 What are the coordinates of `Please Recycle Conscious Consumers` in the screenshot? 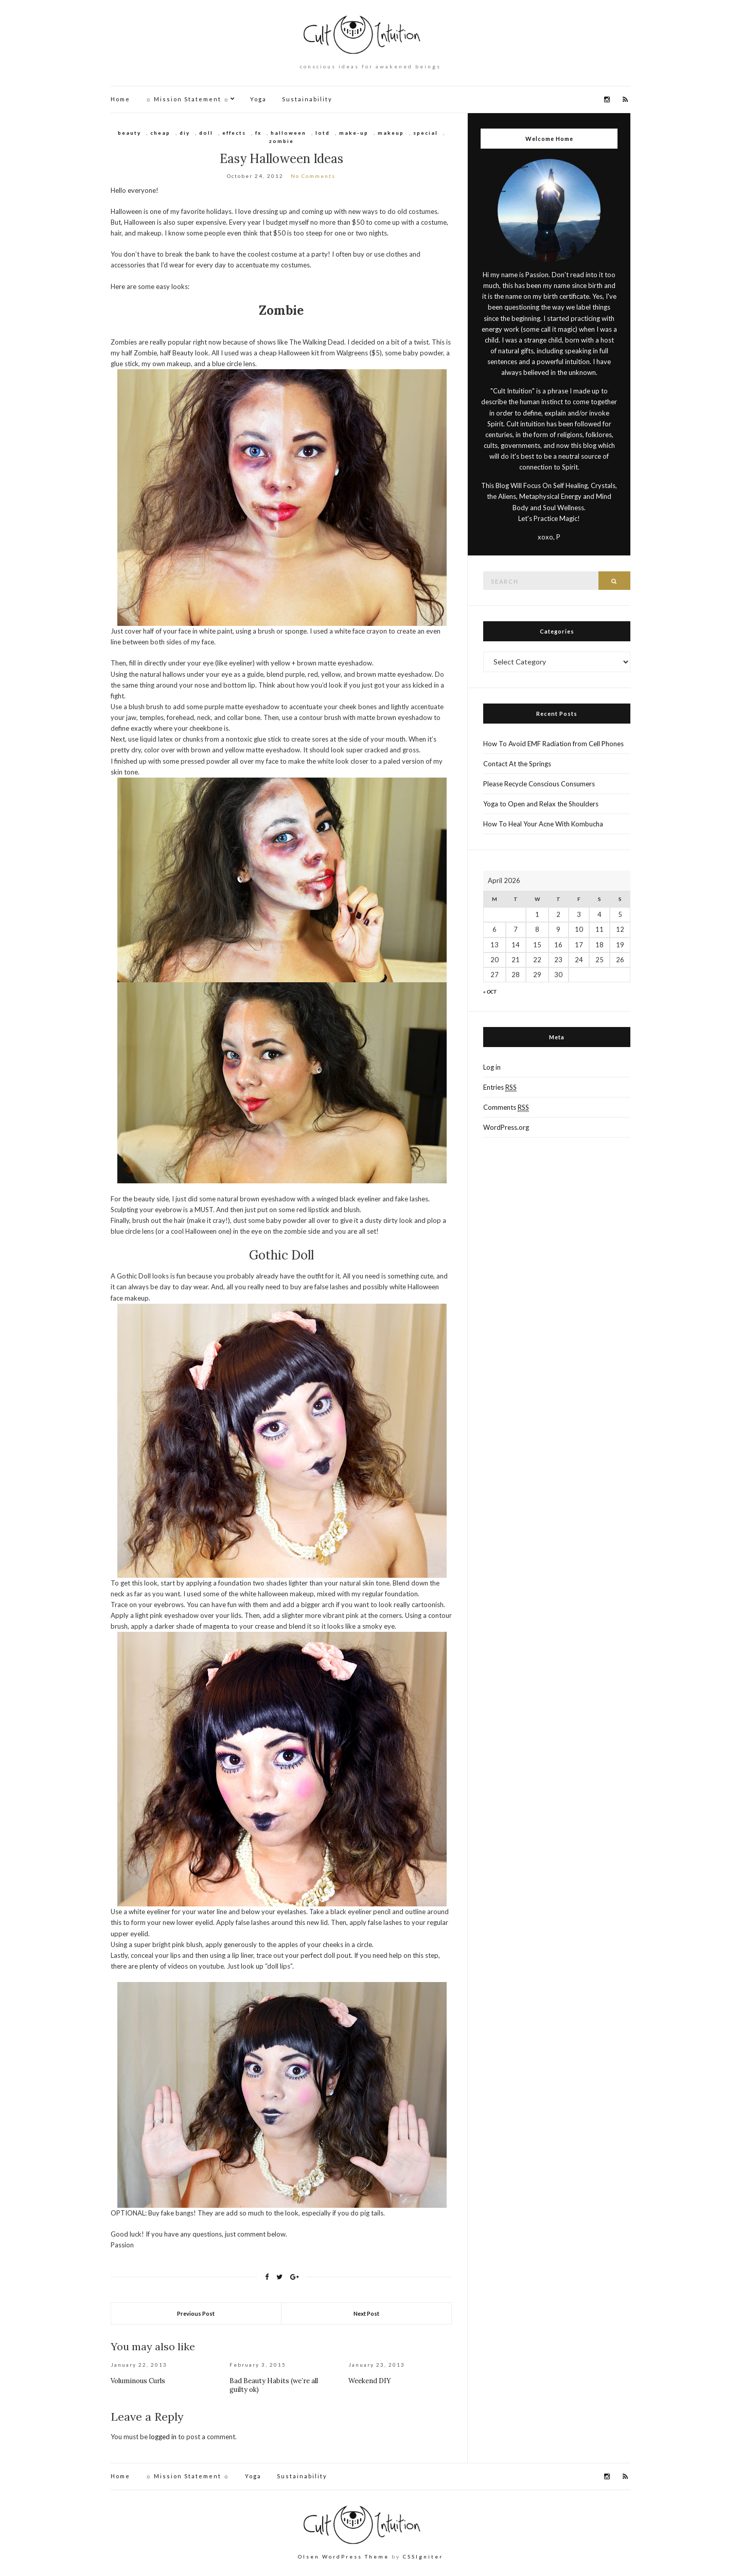 It's located at (539, 784).